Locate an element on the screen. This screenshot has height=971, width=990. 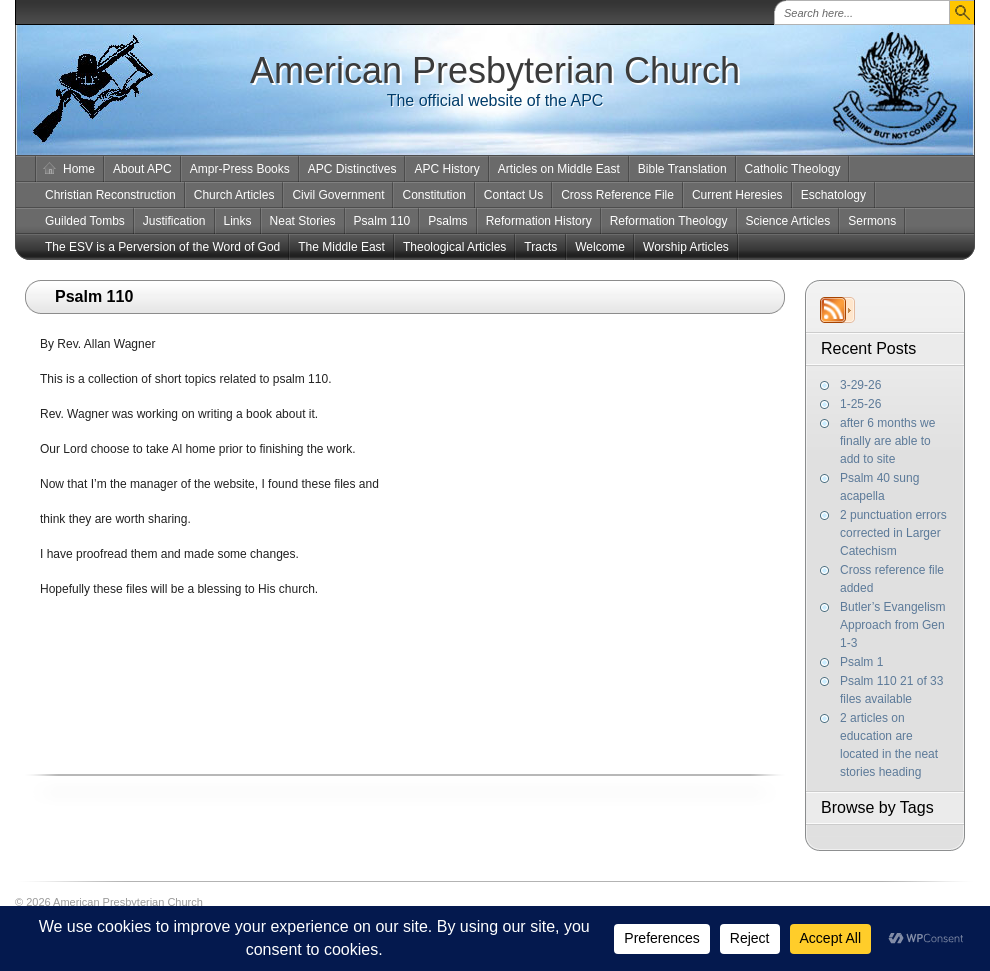
Tracts is located at coordinates (540, 247).